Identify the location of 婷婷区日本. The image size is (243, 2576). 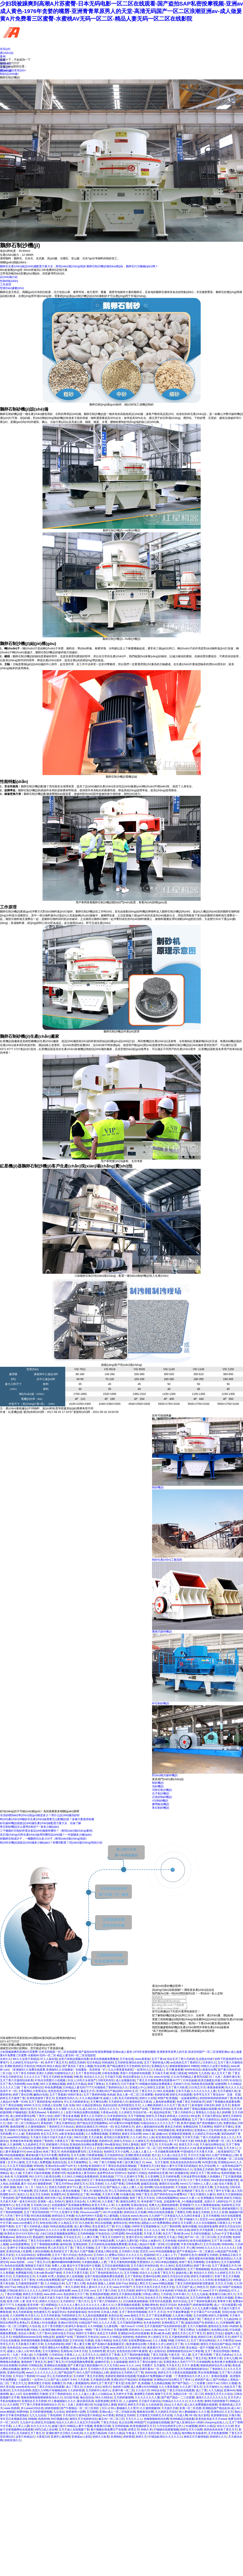
(205, 2338).